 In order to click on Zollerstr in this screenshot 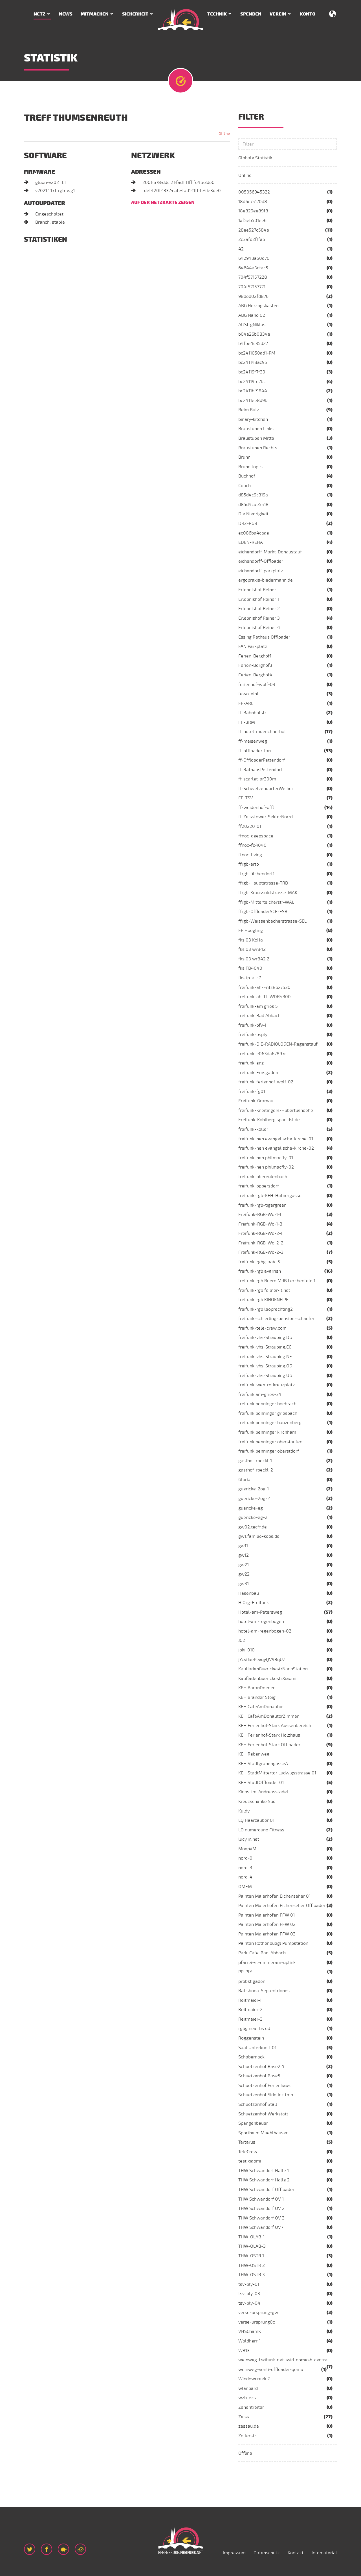, I will do `click(247, 2436)`.